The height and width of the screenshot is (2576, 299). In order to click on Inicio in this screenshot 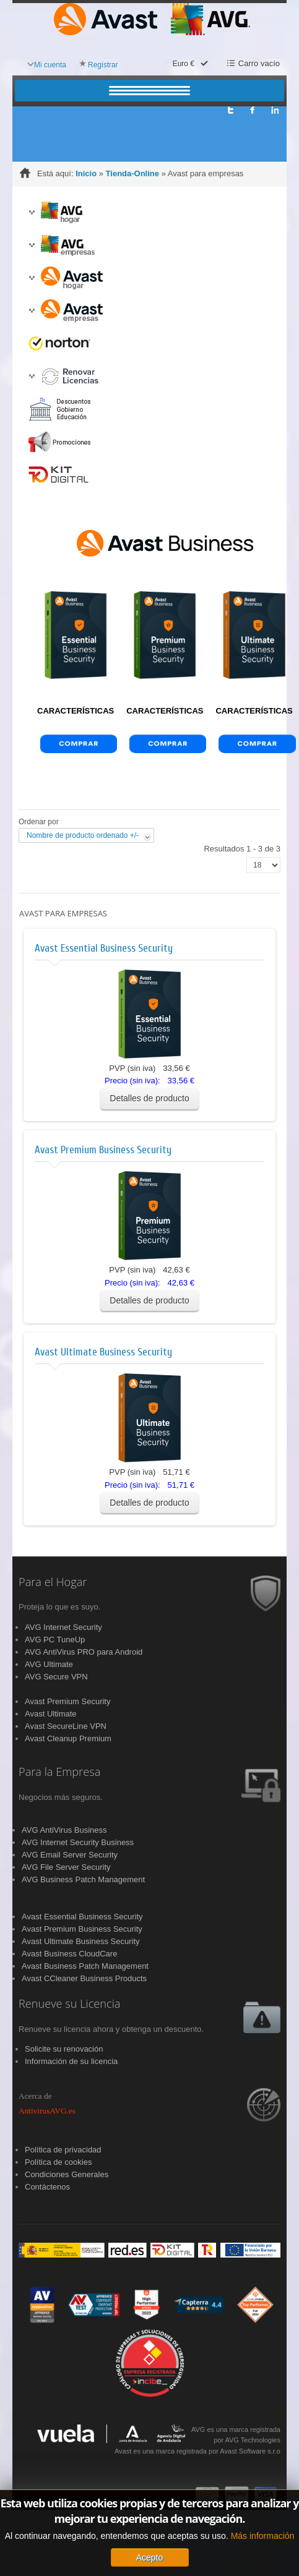, I will do `click(86, 173)`.